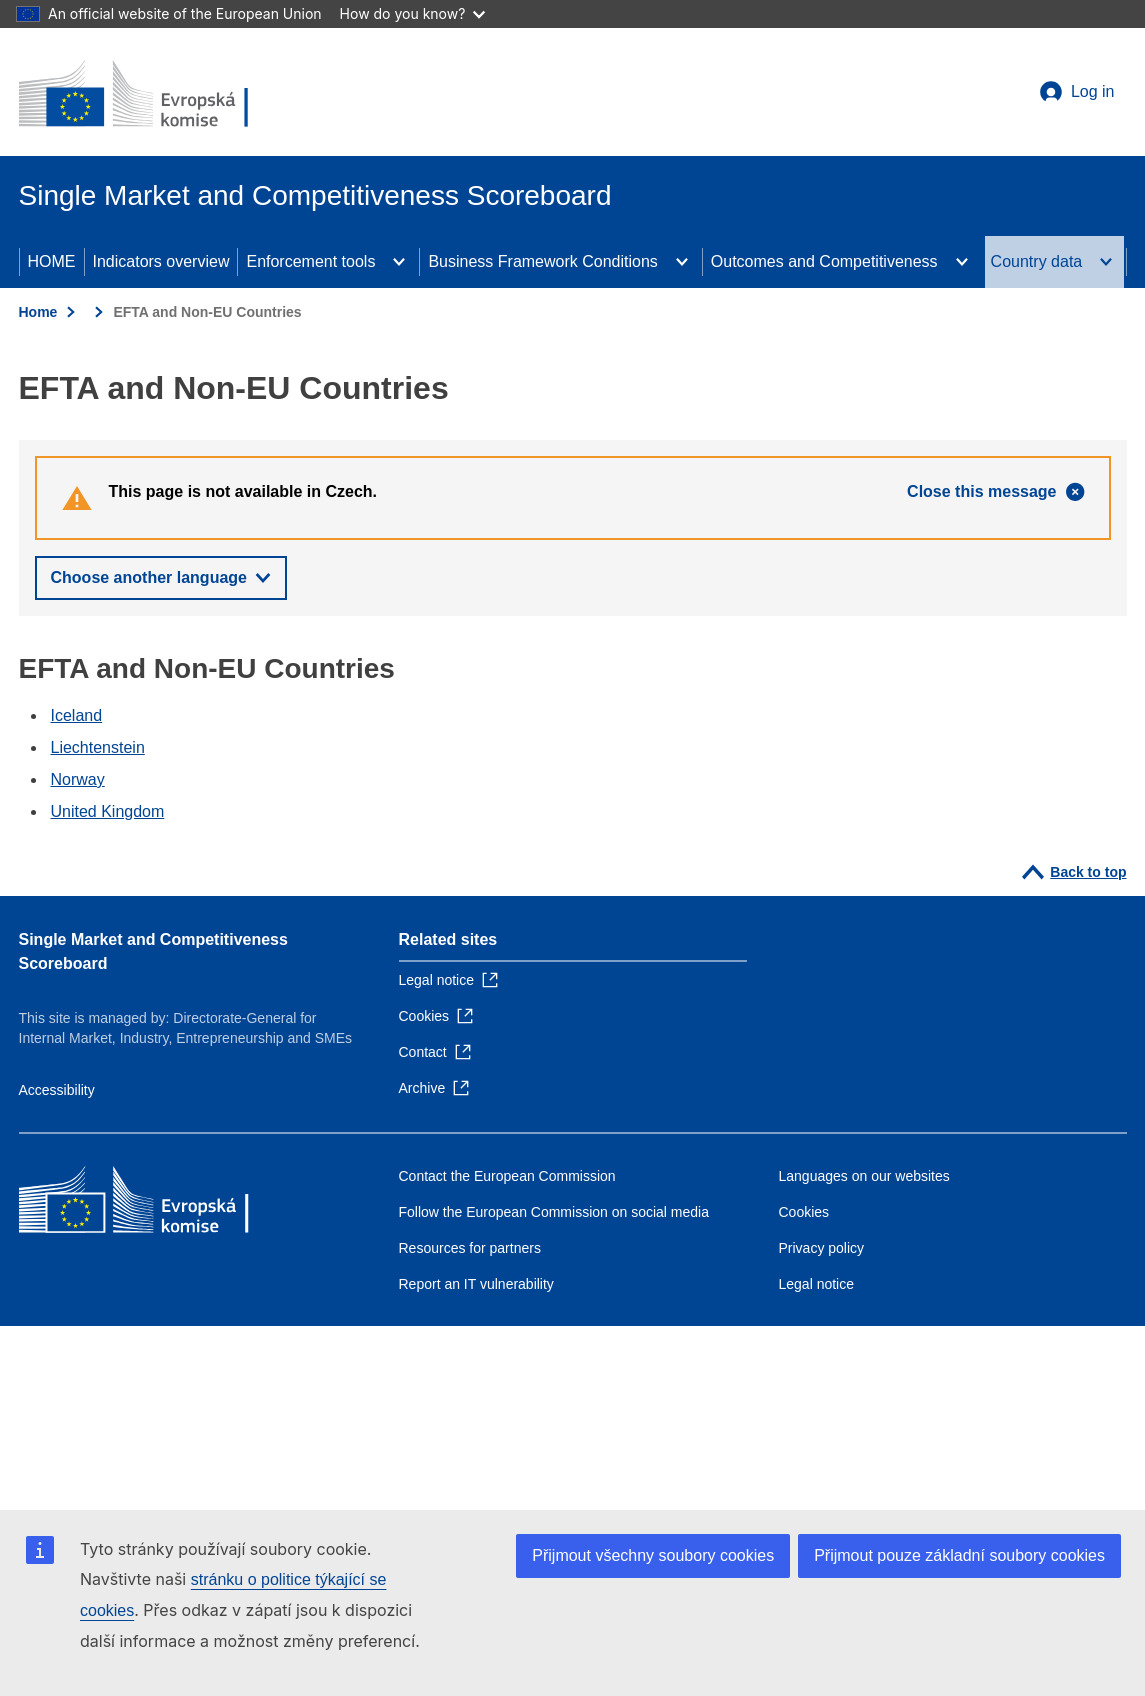 Image resolution: width=1145 pixels, height=1696 pixels. What do you see at coordinates (164, 96) in the screenshot?
I see `[Home - European Commission]` at bounding box center [164, 96].